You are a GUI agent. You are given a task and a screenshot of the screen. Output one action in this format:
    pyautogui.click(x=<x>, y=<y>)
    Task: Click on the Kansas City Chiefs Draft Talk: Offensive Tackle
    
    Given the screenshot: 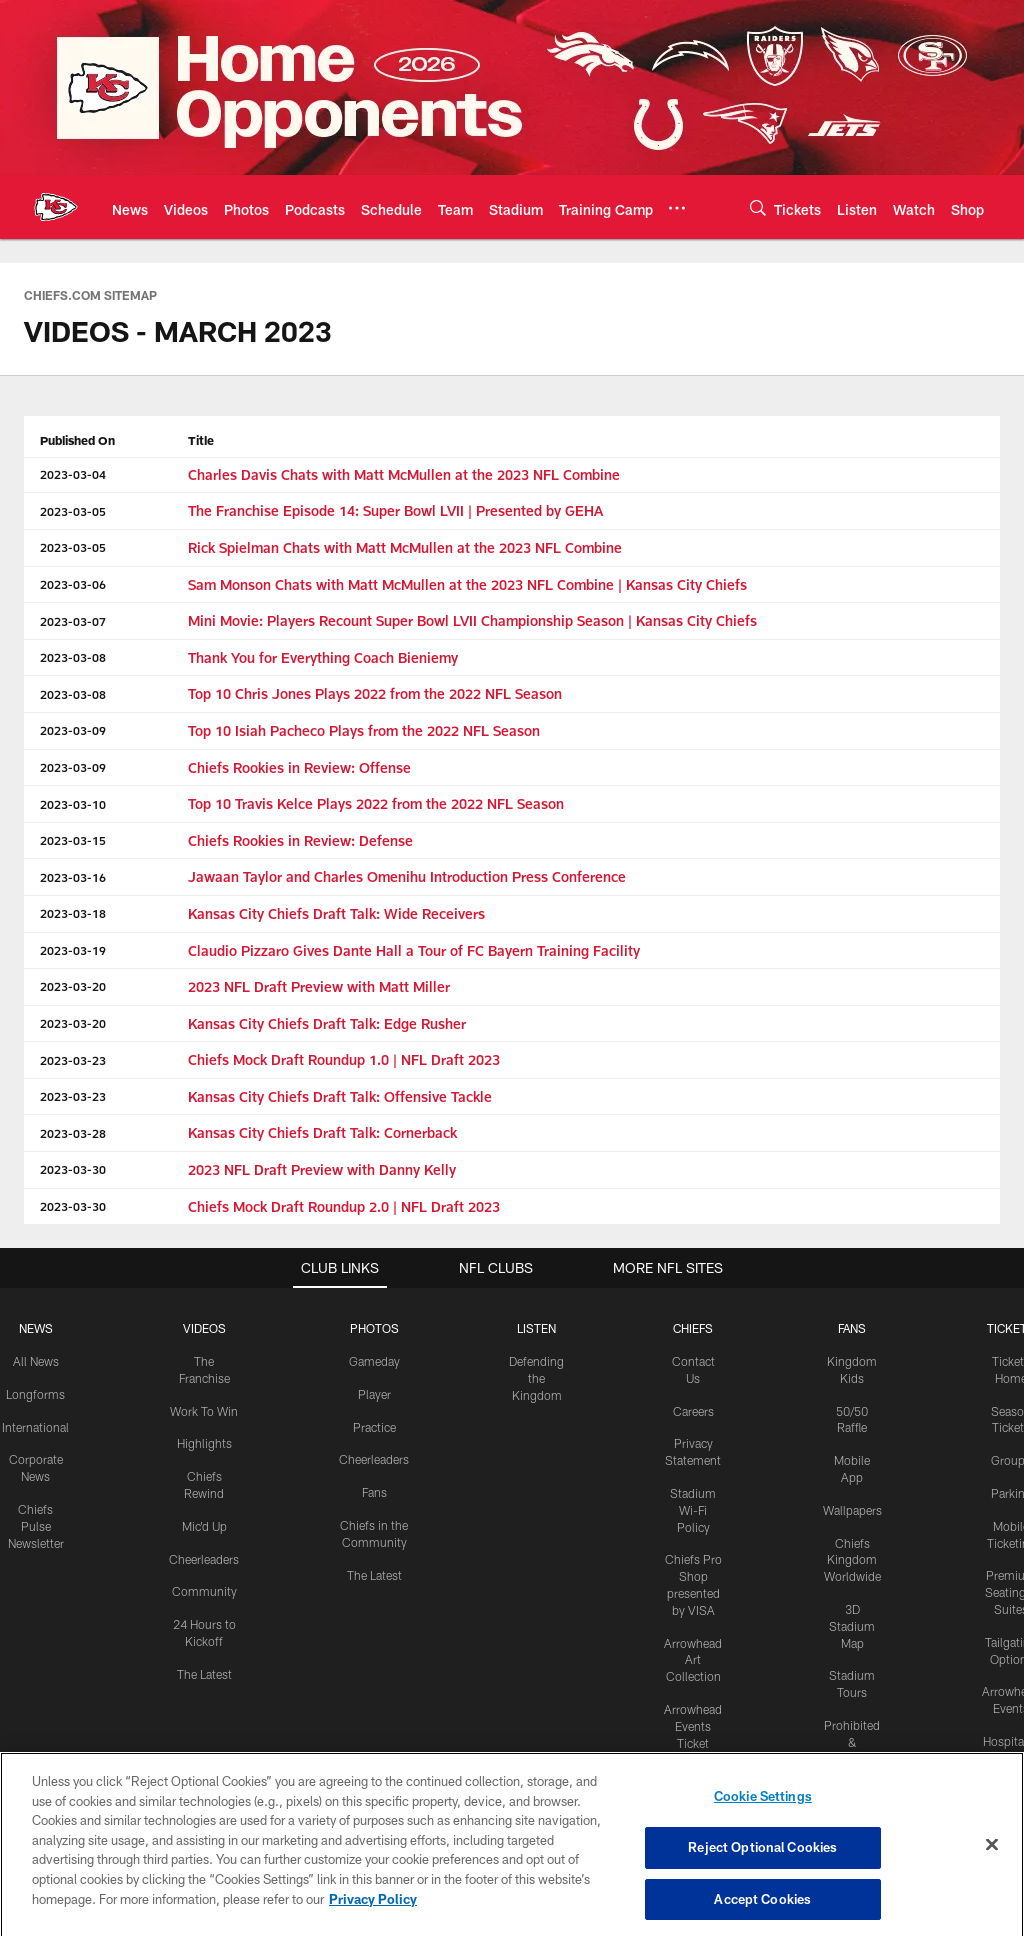 What is the action you would take?
    pyautogui.click(x=340, y=1096)
    